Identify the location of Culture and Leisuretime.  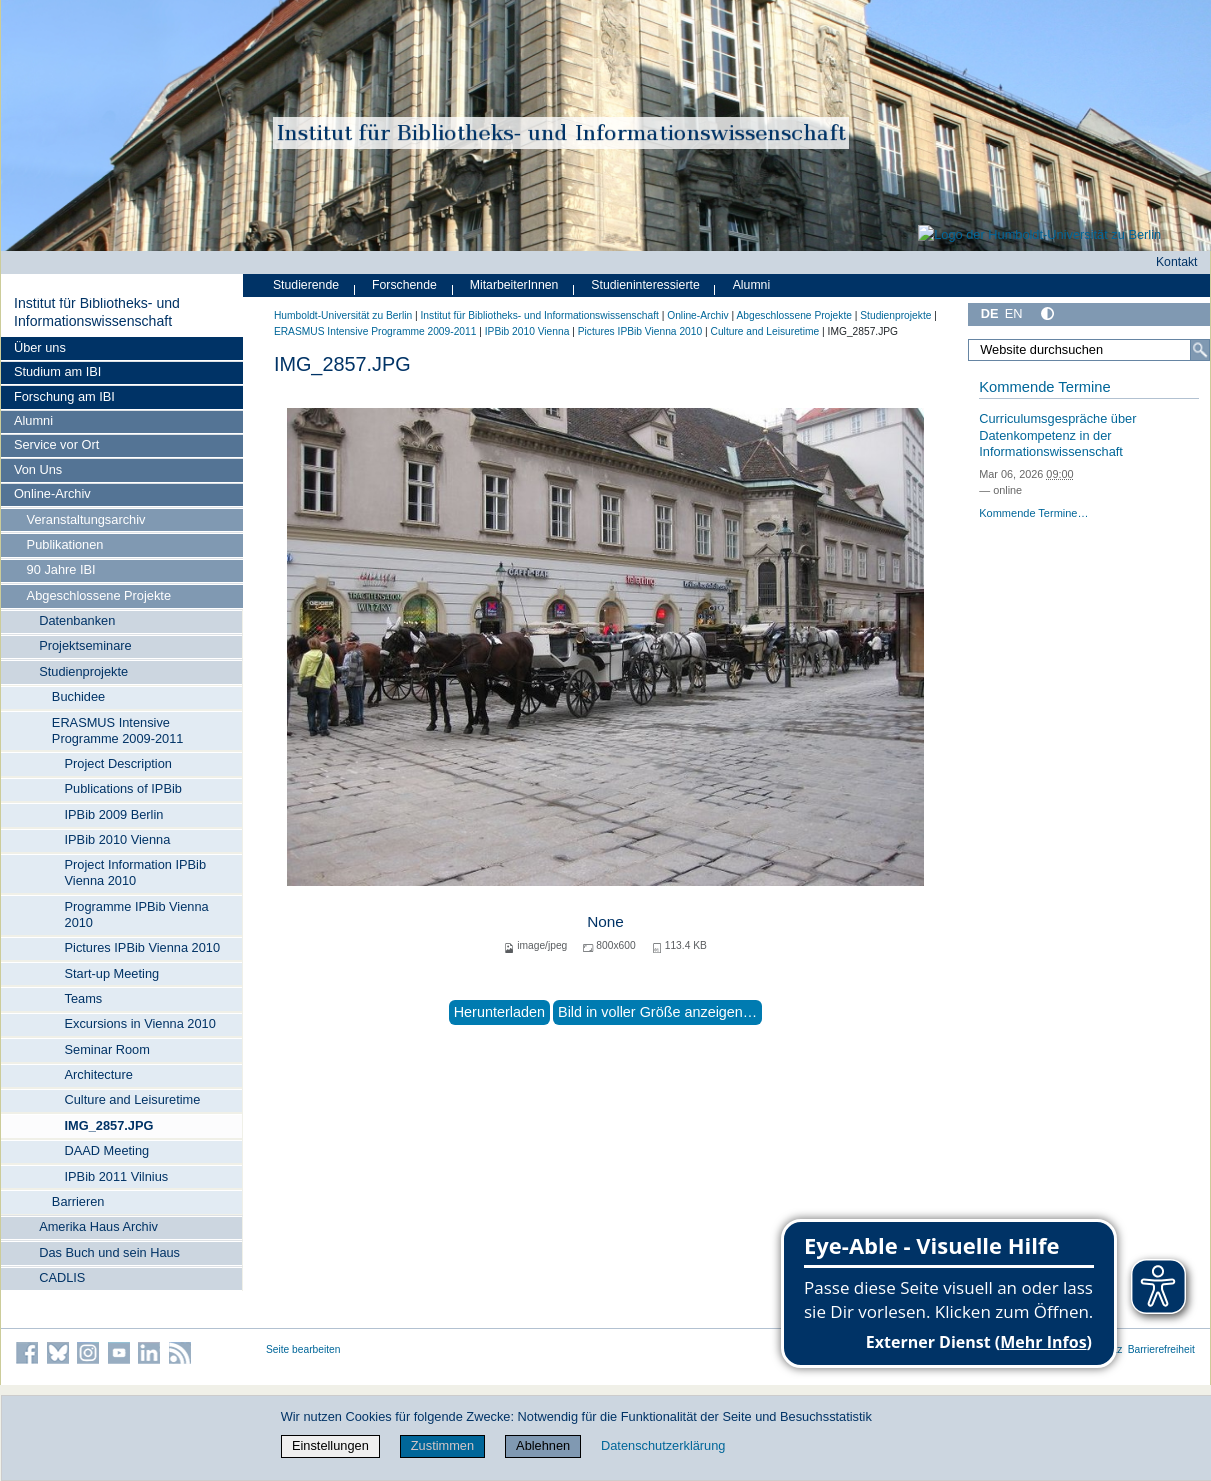
(133, 1099).